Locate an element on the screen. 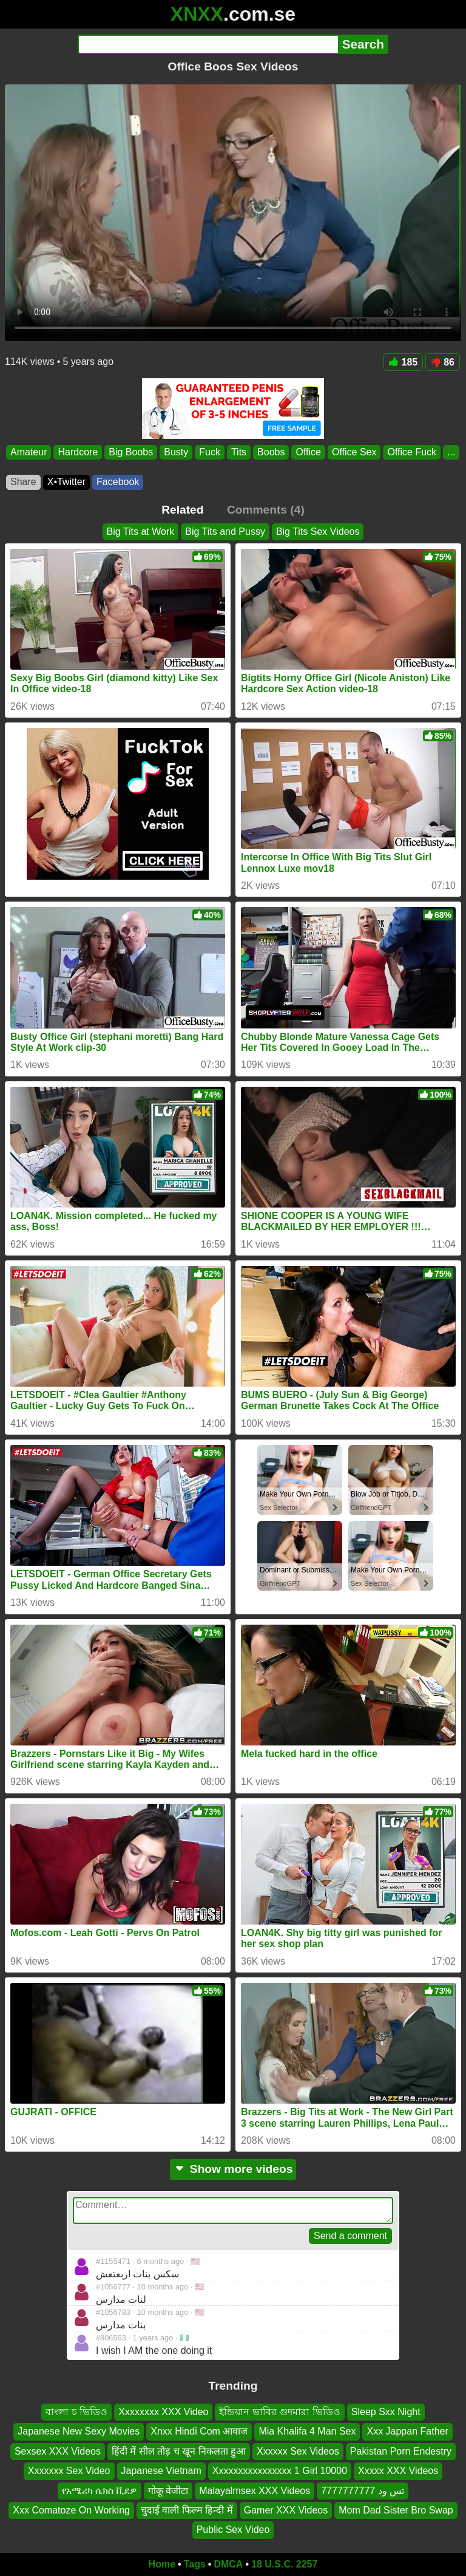 This screenshot has height=2576, width=466. Big Tits Sex Videos is located at coordinates (318, 531).